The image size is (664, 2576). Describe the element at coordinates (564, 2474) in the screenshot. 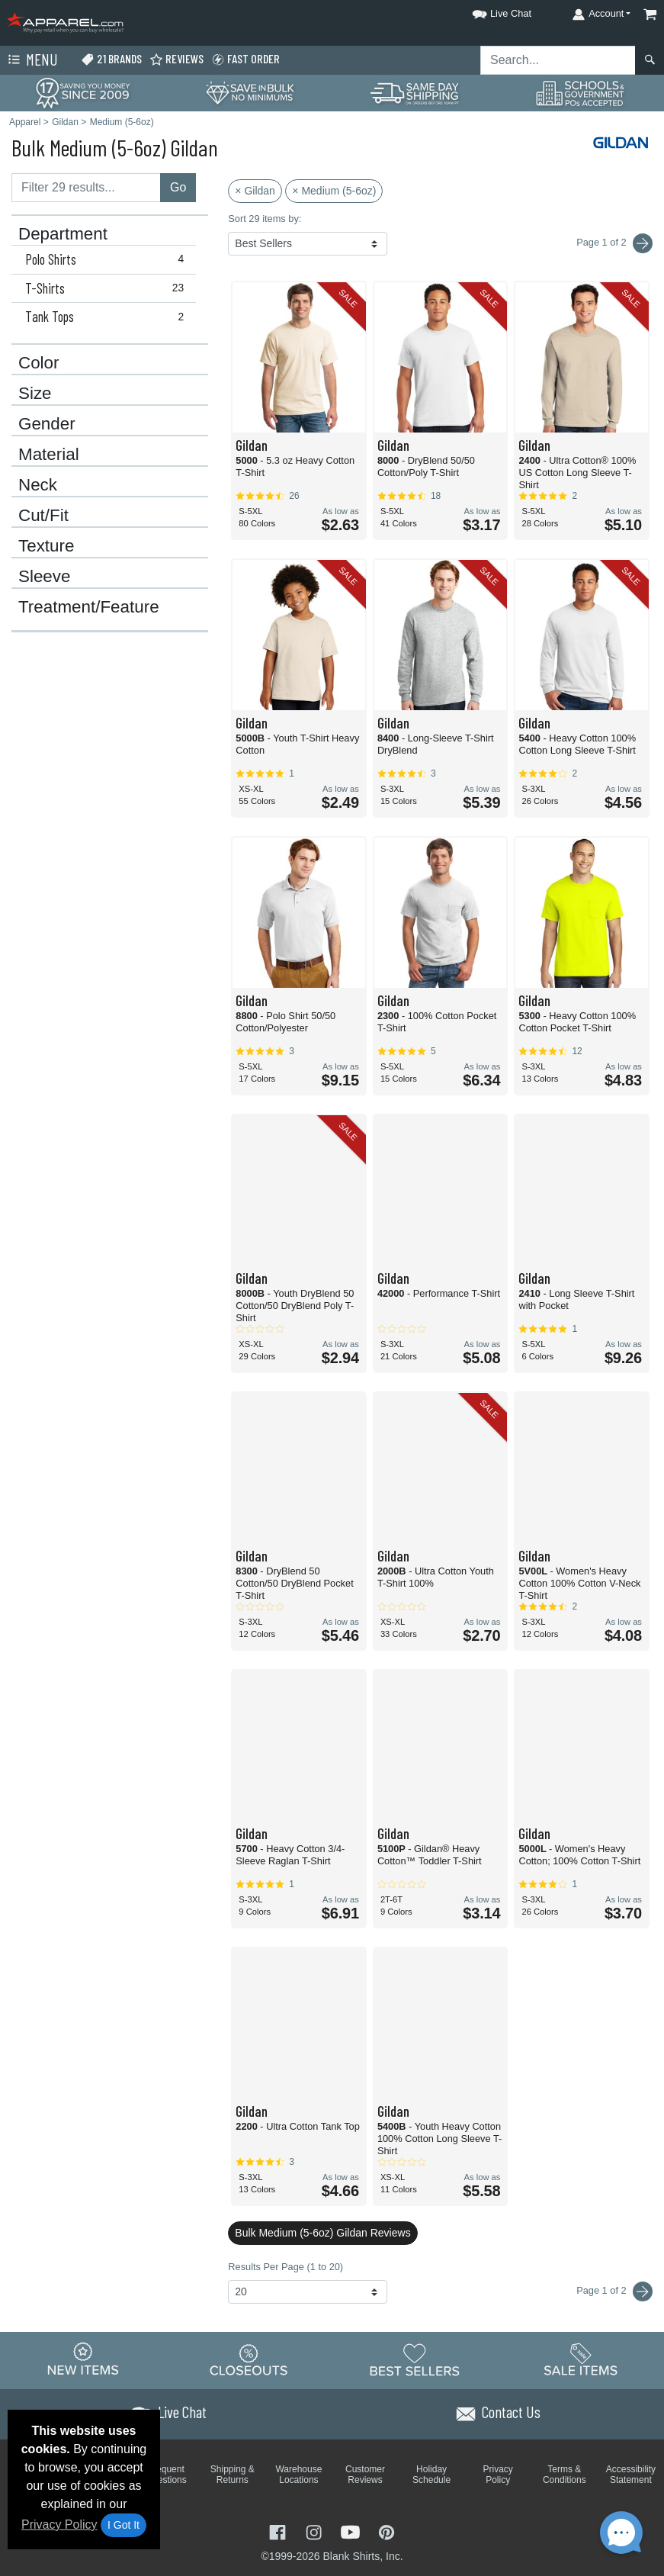

I see `Terms & Conditions` at that location.